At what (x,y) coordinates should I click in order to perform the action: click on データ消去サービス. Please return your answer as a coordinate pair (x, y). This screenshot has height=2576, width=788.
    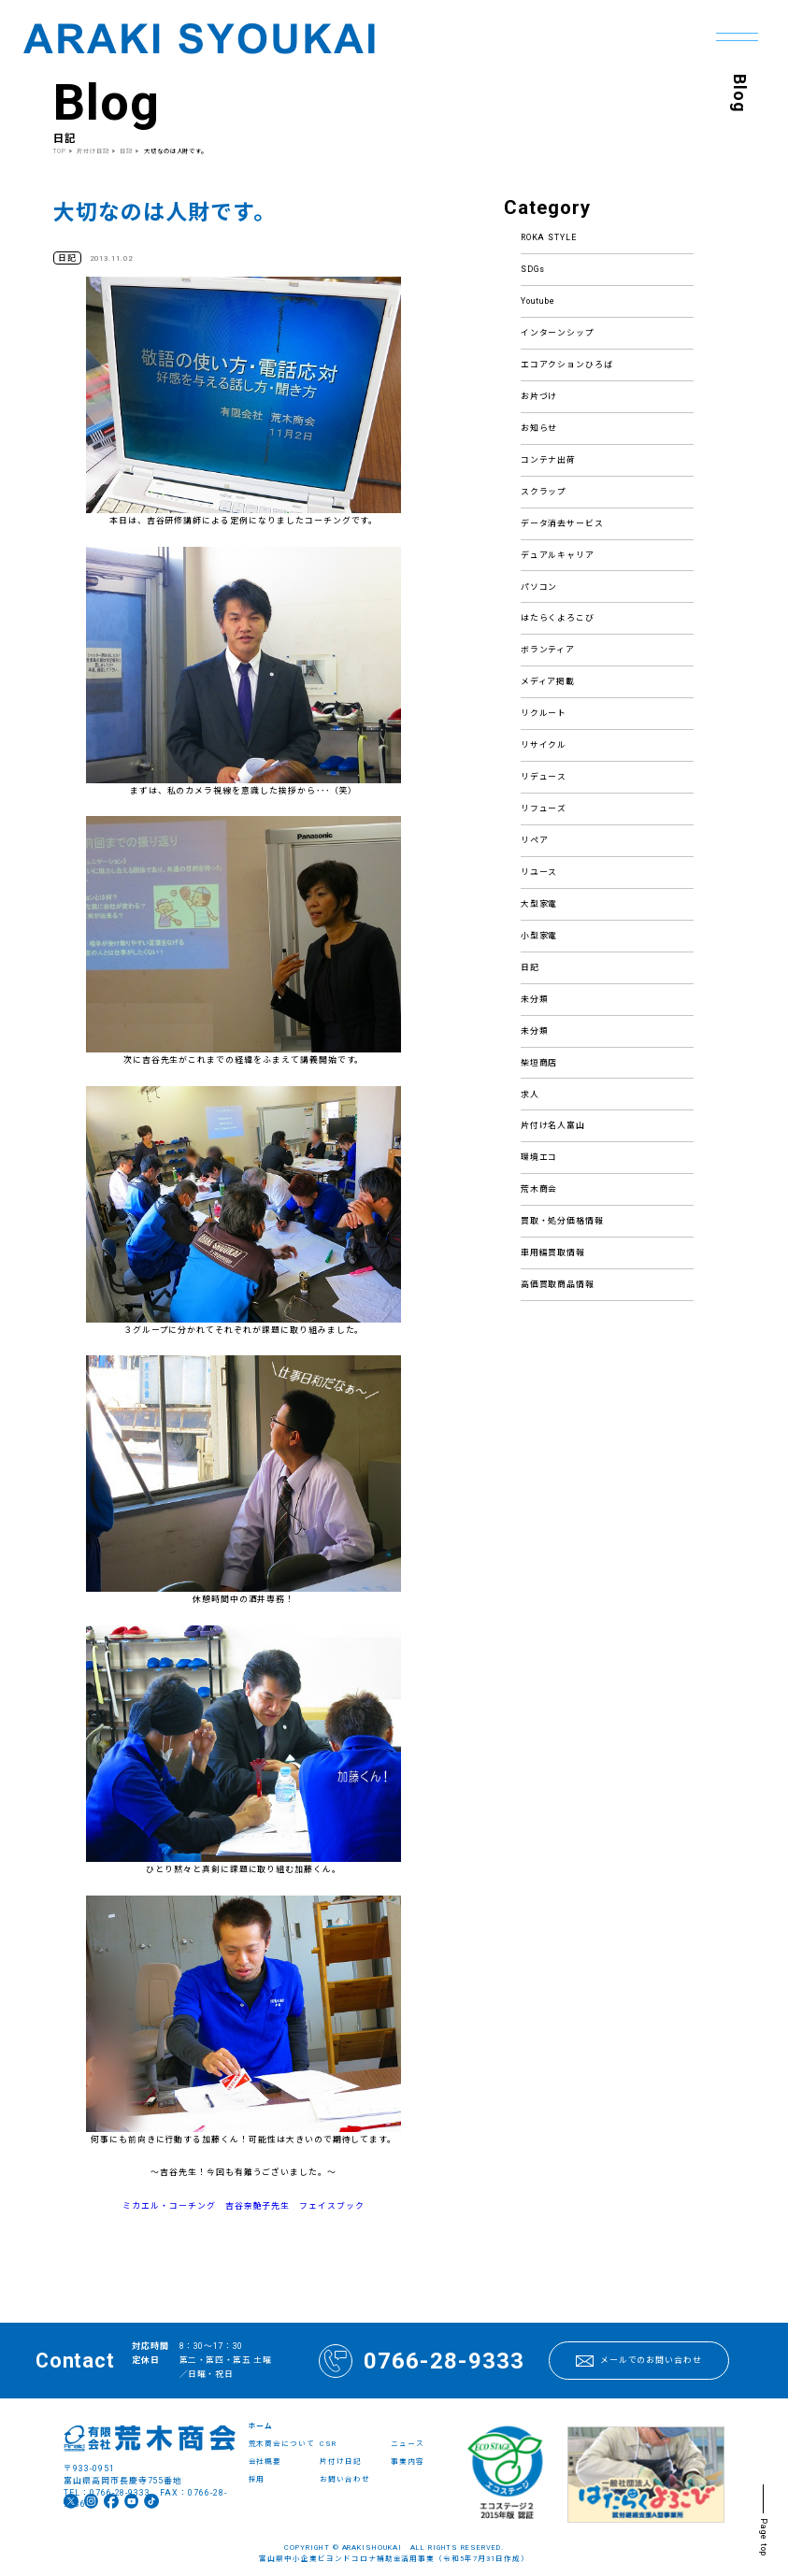
    Looking at the image, I should click on (563, 523).